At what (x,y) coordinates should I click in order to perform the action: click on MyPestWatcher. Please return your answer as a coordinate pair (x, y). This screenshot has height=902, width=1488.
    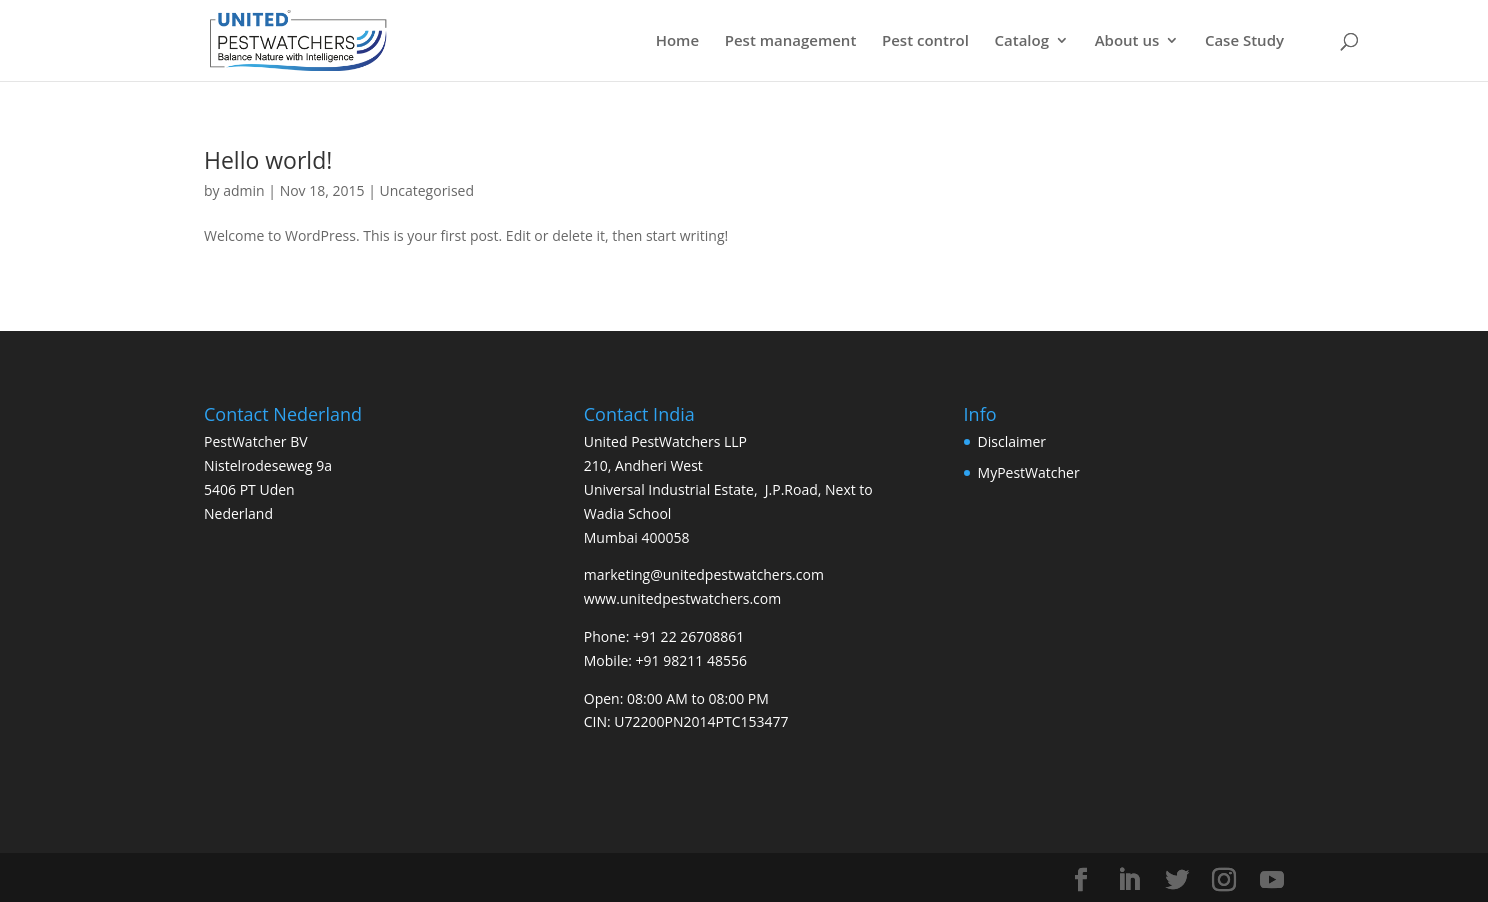
    Looking at the image, I should click on (1029, 472).